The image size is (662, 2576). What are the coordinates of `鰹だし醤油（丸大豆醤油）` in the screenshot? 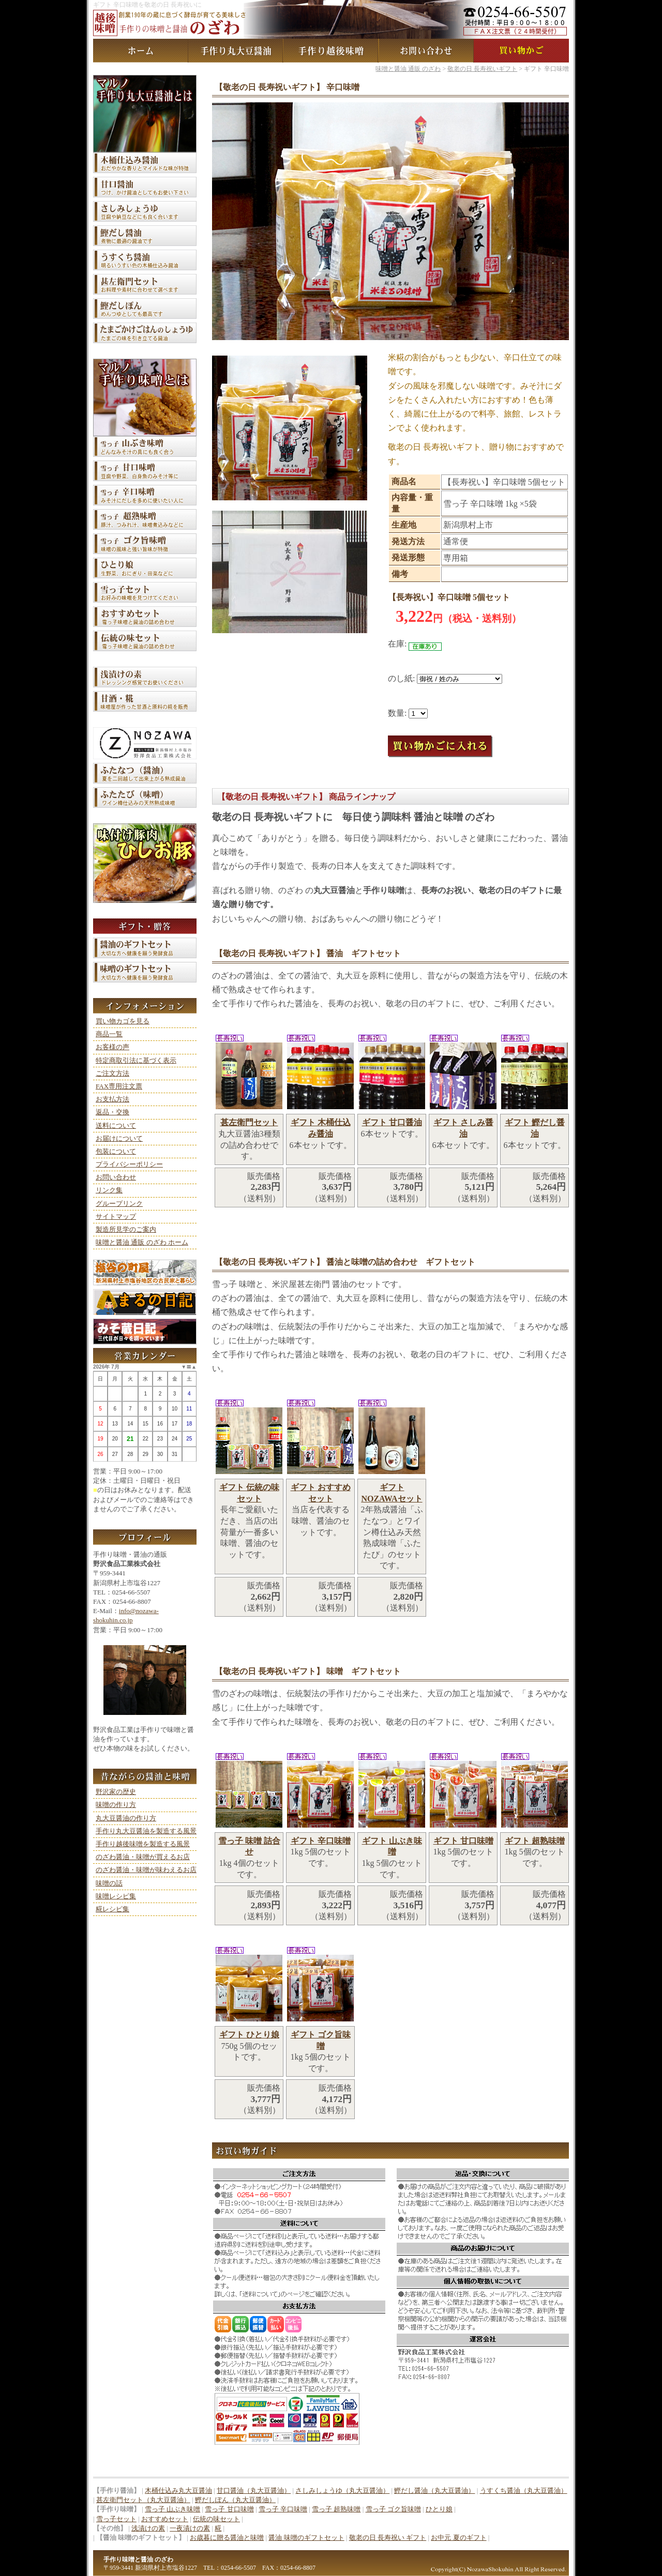 It's located at (434, 2490).